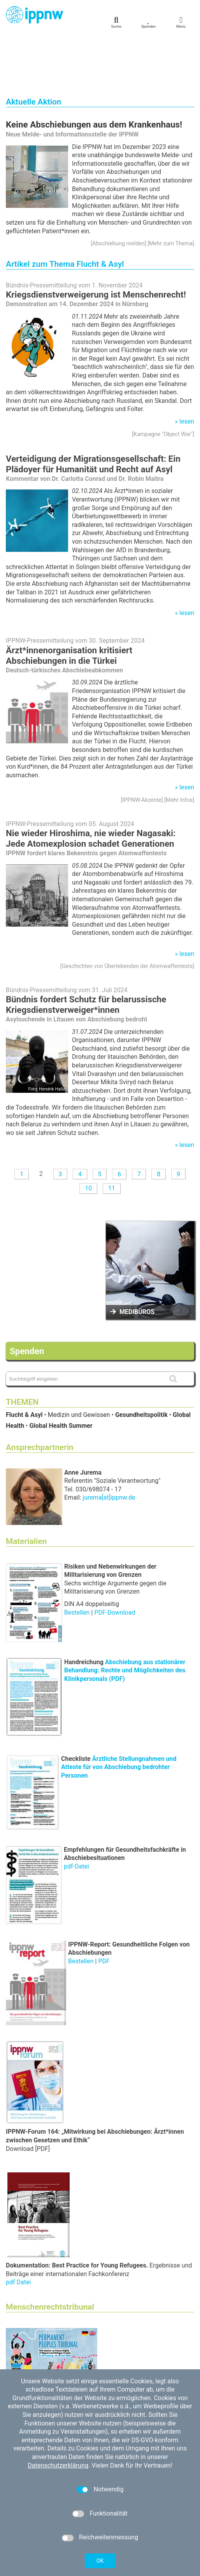 This screenshot has height=2576, width=200. What do you see at coordinates (118, 191) in the screenshot?
I see `Abschiebung melden` at bounding box center [118, 191].